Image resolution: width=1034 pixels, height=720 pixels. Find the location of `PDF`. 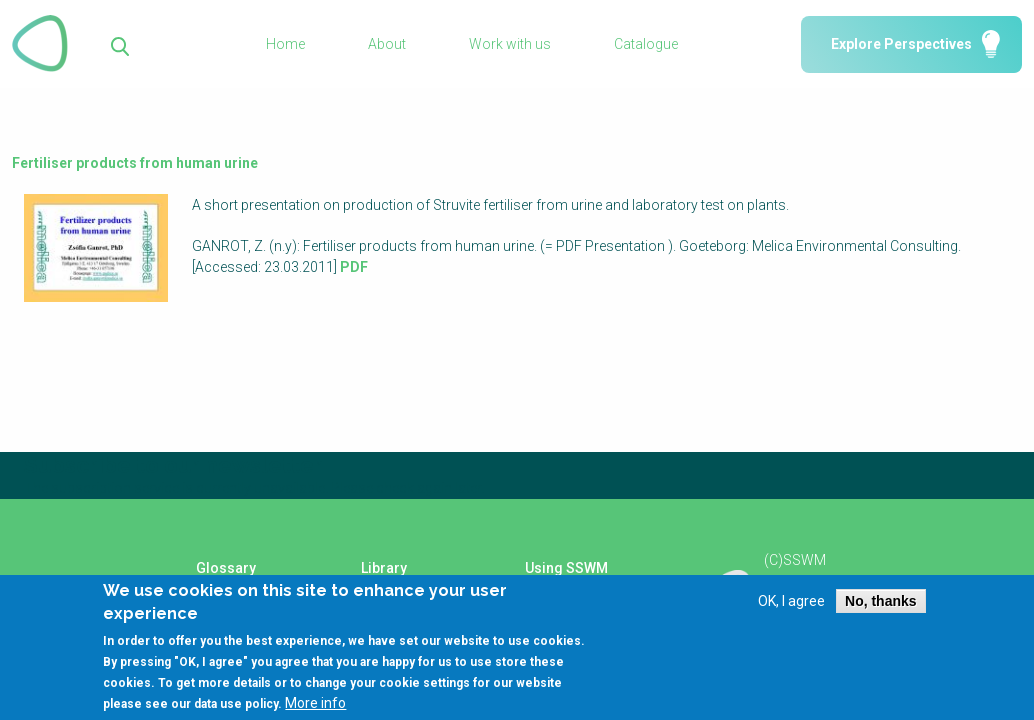

PDF is located at coordinates (354, 267).